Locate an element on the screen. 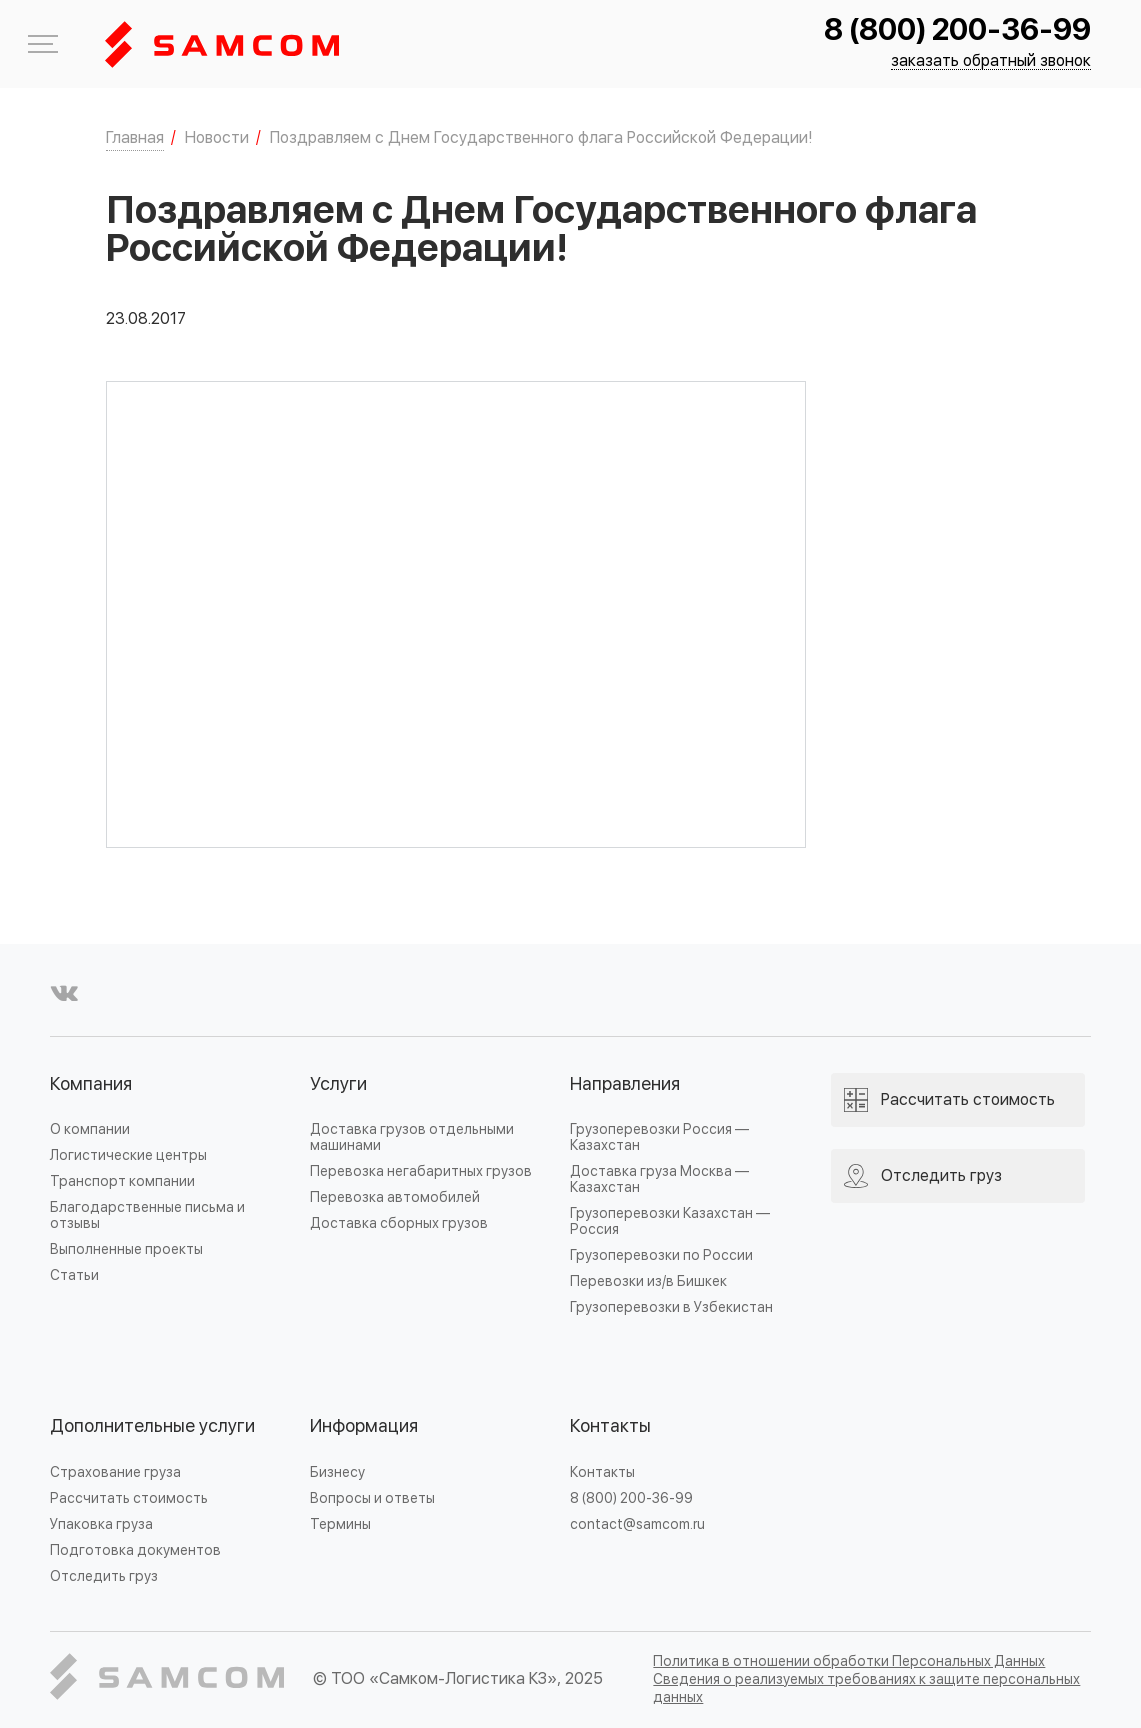 Image resolution: width=1141 pixels, height=1728 pixels. Информация is located at coordinates (364, 1426).